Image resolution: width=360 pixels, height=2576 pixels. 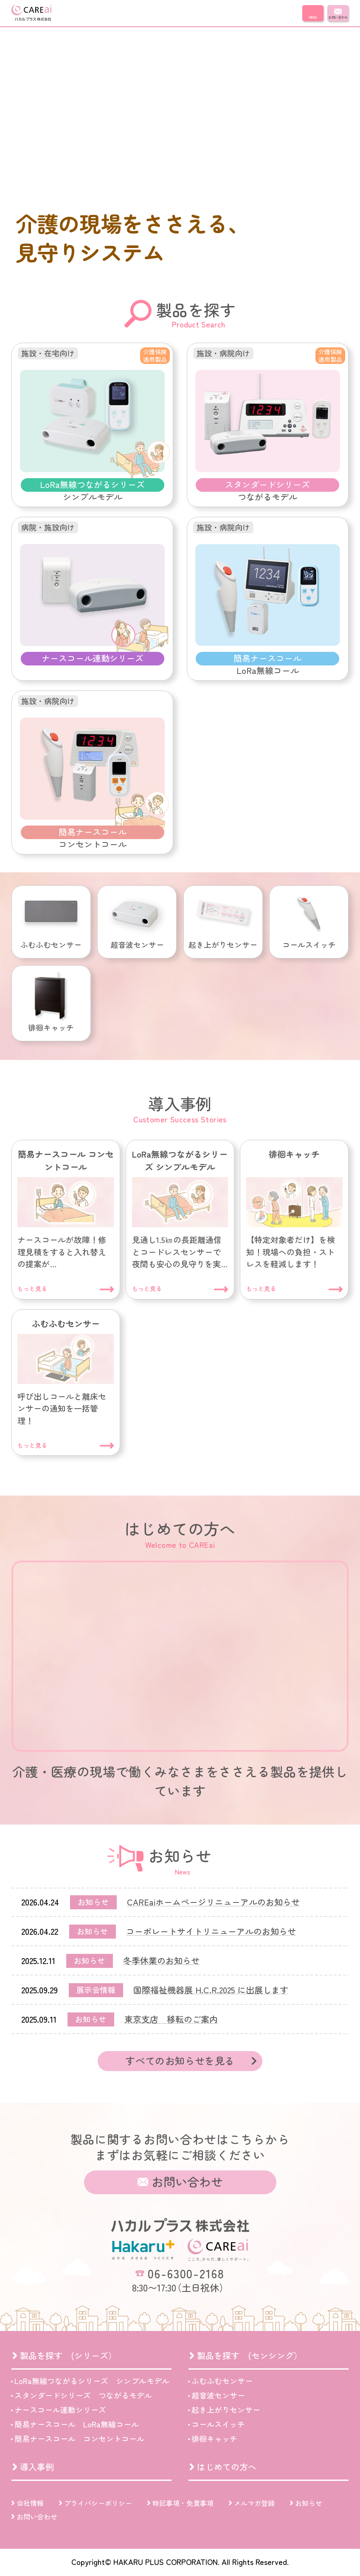 I want to click on 簡易ナースコール コンセントコール, so click(x=79, y=2438).